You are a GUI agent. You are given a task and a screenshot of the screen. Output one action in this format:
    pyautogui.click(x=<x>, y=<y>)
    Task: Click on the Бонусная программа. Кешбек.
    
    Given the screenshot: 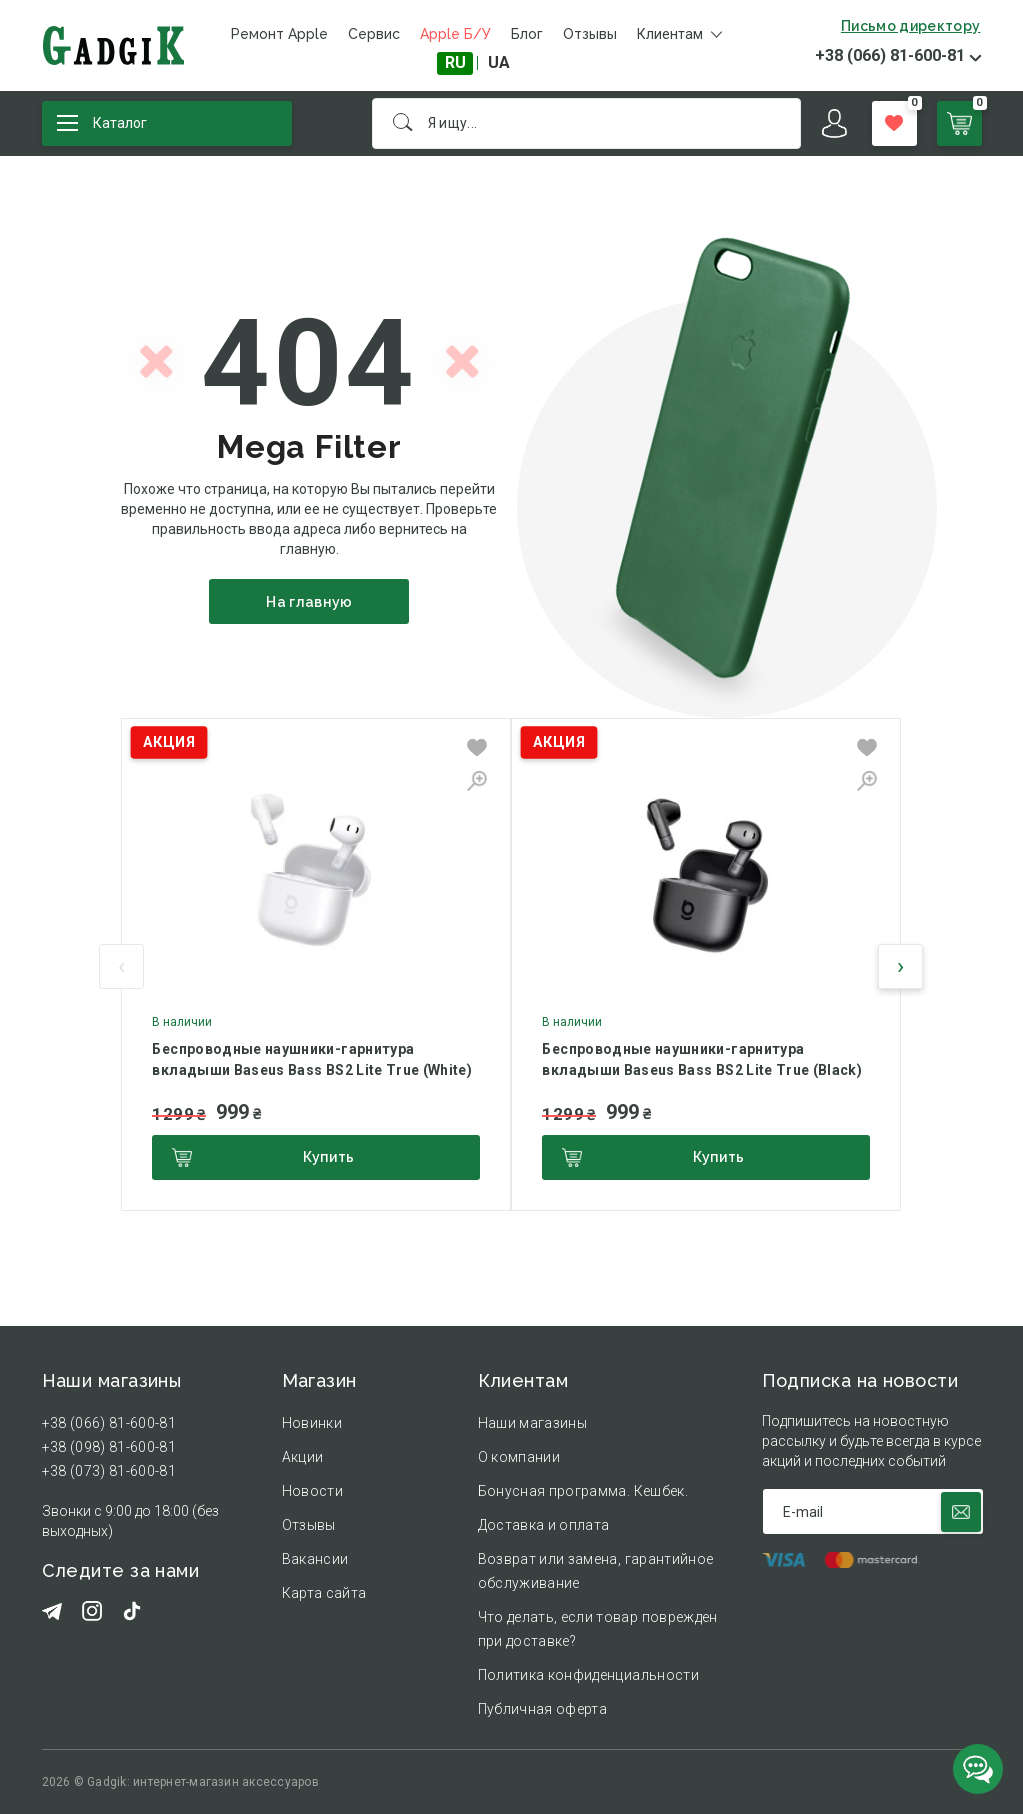 What is the action you would take?
    pyautogui.click(x=583, y=1491)
    